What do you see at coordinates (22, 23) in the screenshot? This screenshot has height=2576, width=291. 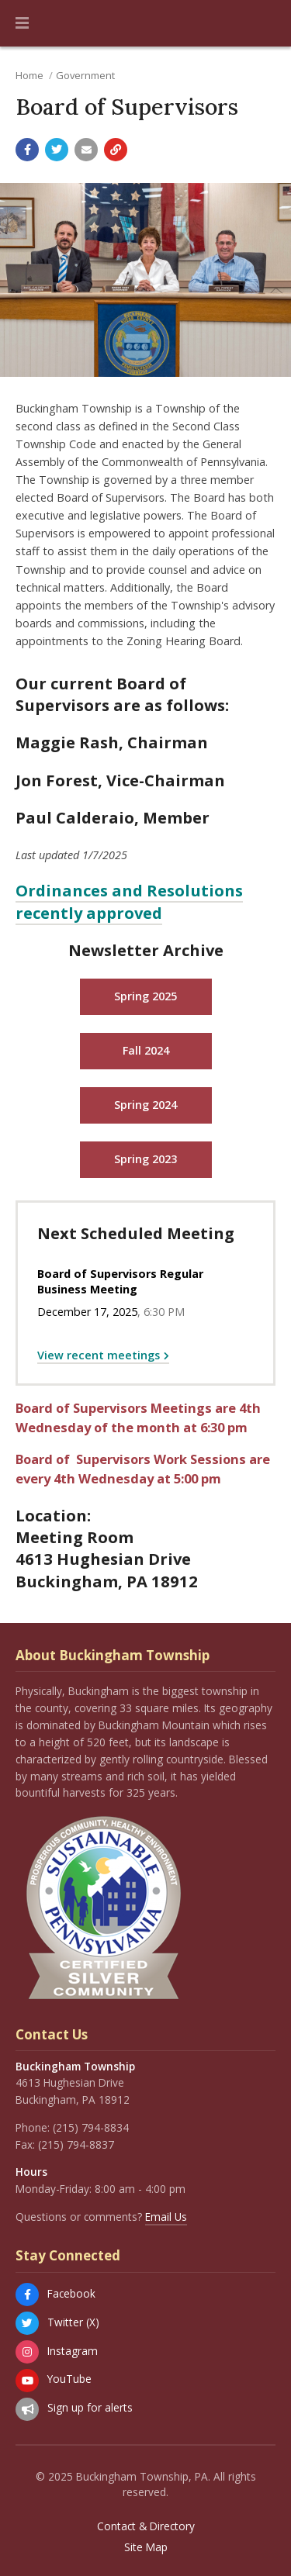 I see `[button]` at bounding box center [22, 23].